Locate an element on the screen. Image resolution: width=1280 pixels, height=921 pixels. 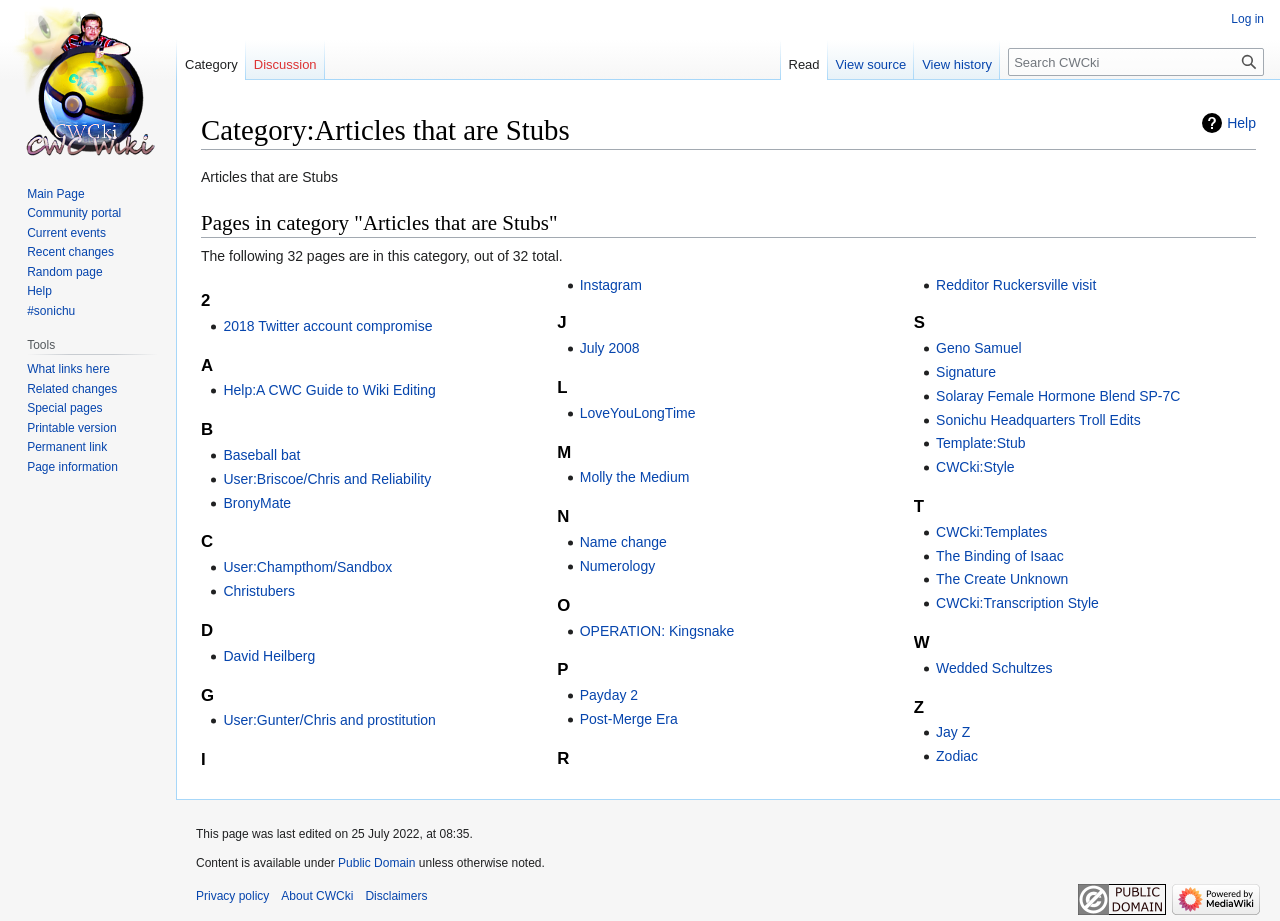
Template:Stub is located at coordinates (981, 443).